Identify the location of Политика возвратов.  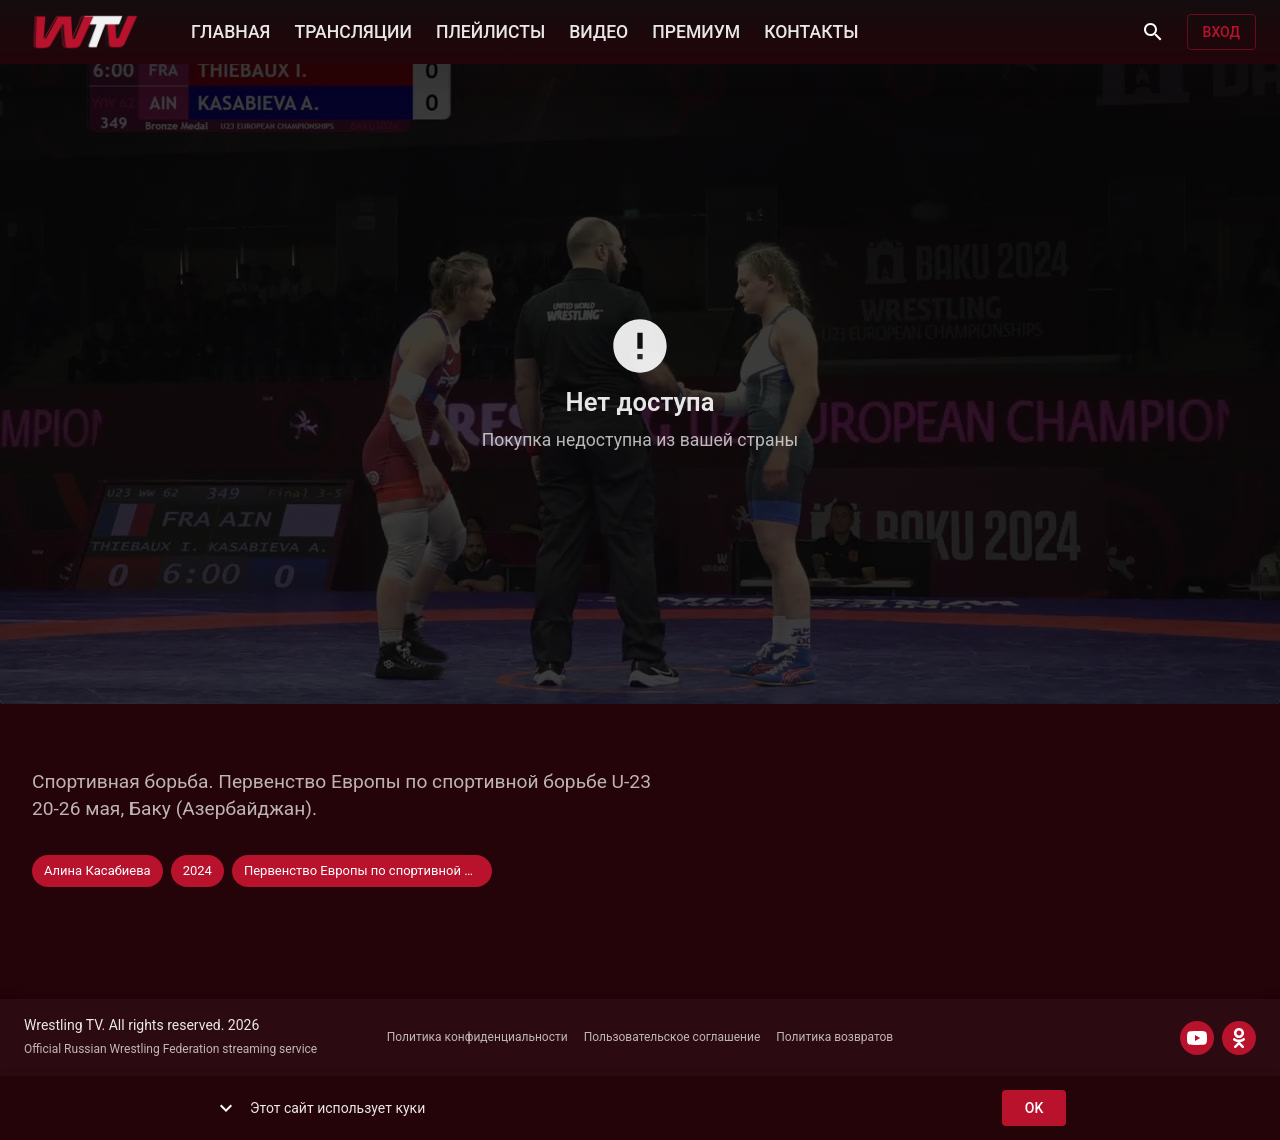
(834, 1037).